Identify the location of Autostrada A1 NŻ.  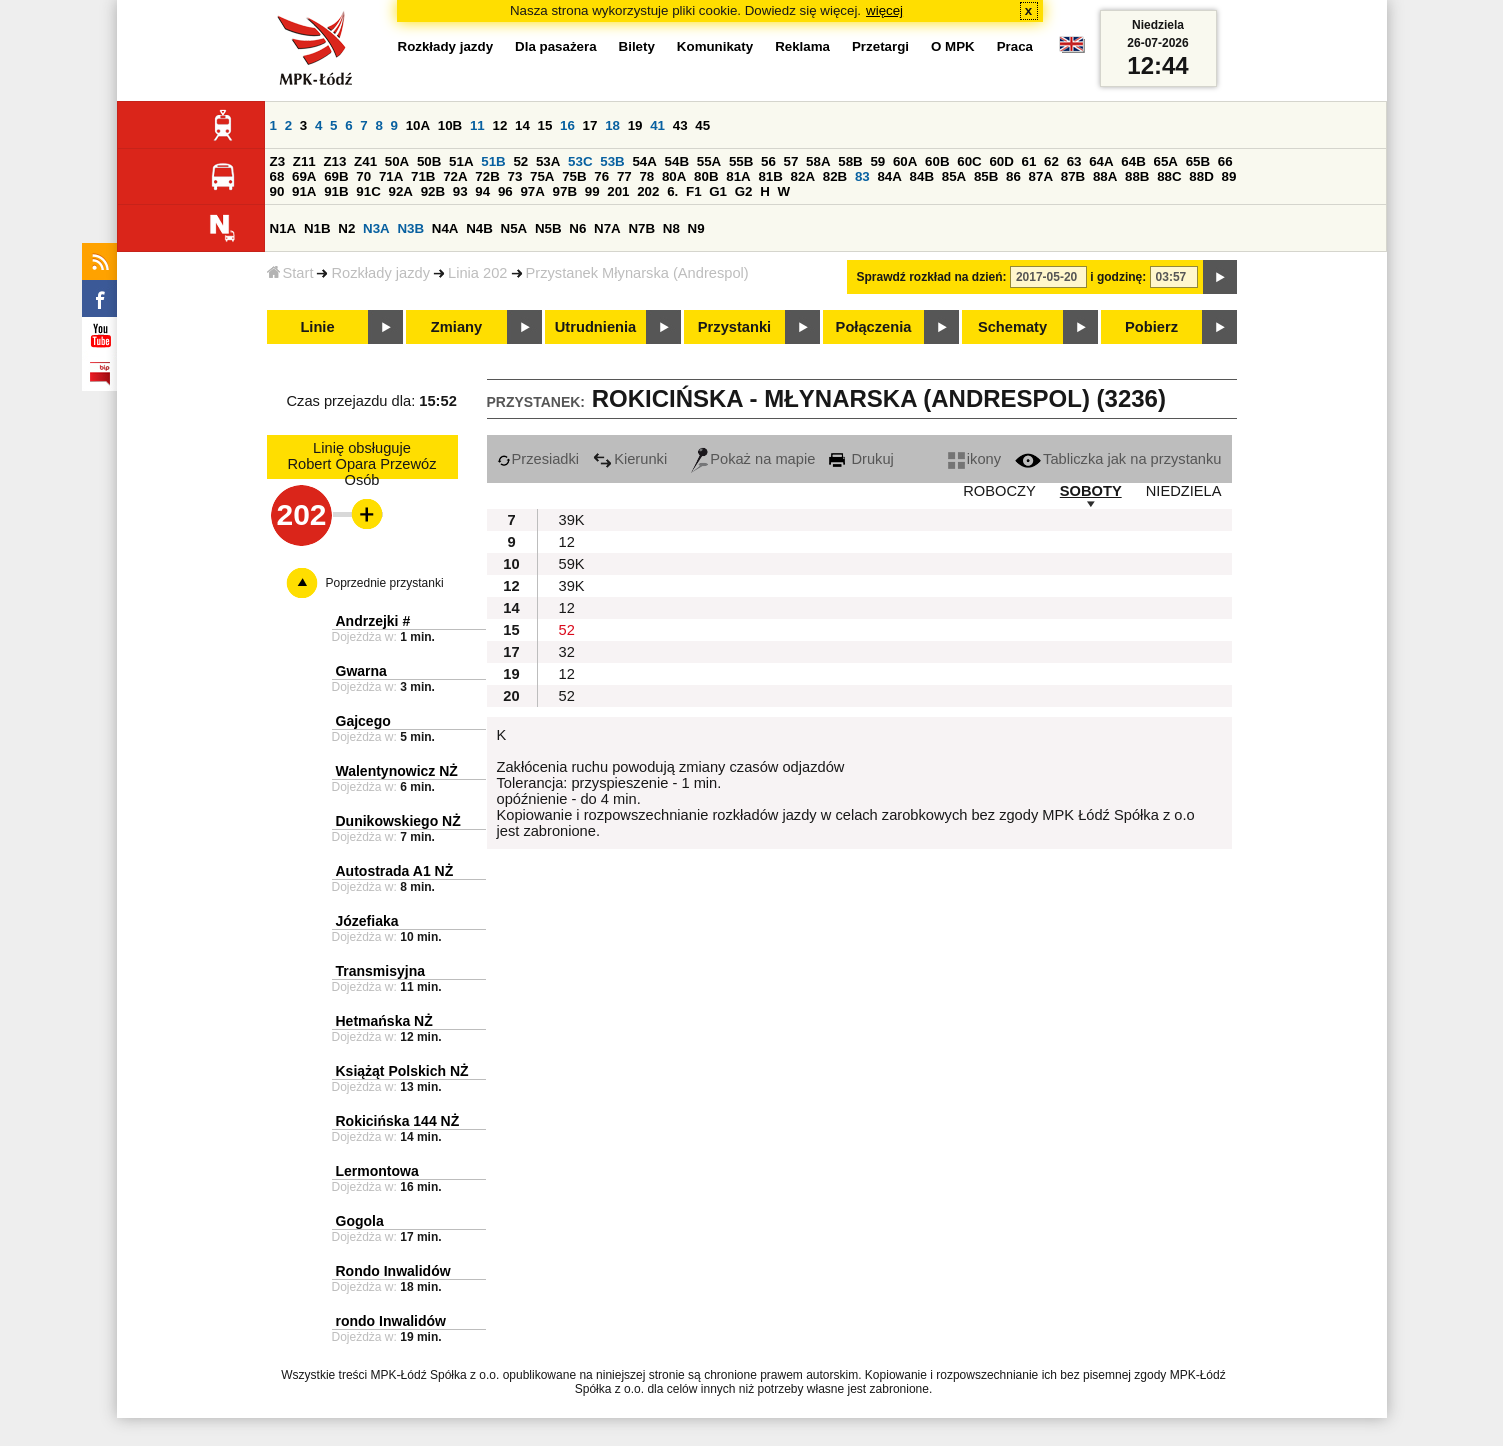
(395, 871).